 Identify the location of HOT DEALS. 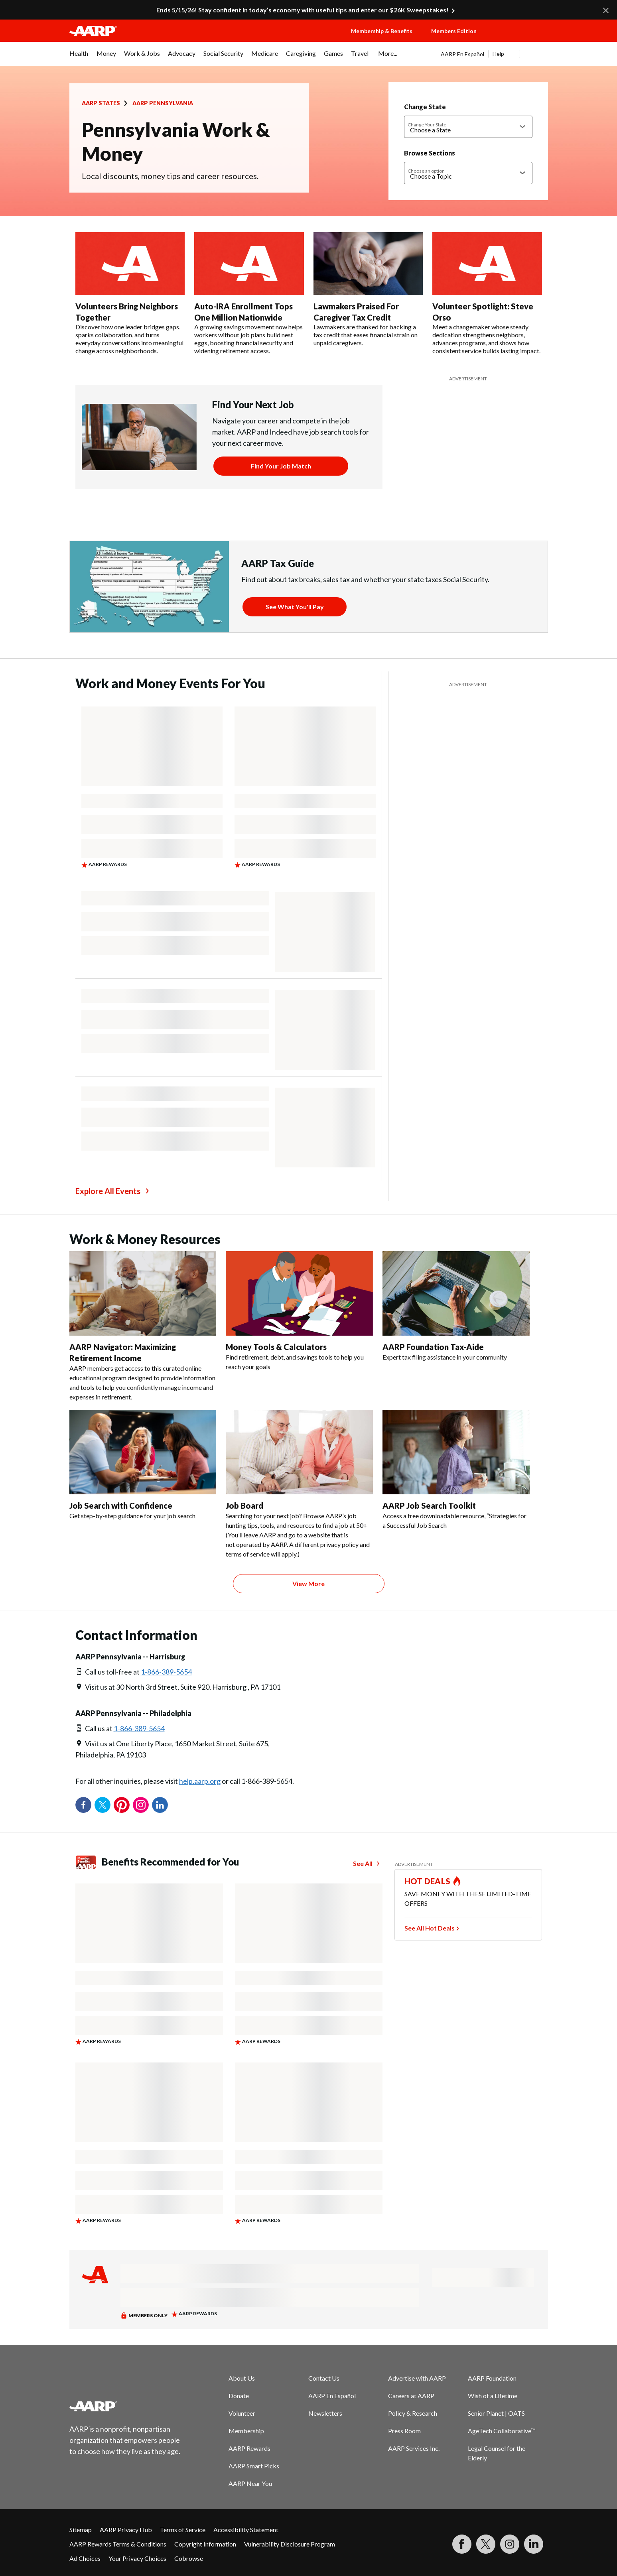
(427, 1881).